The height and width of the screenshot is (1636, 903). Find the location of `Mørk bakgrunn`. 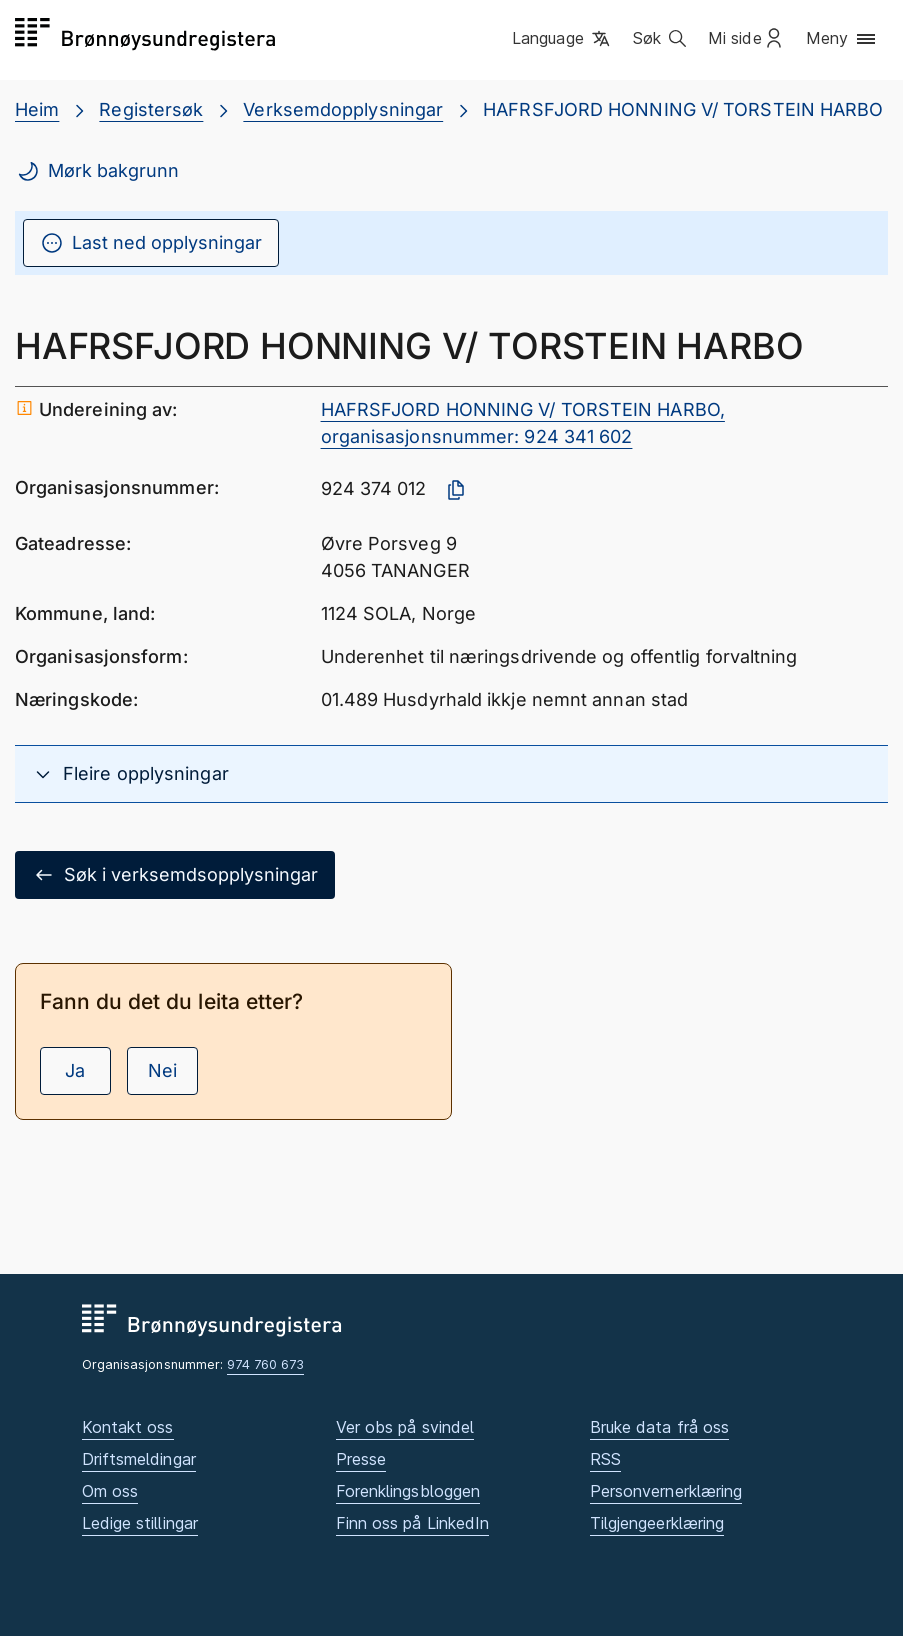

Mørk bakgrunn is located at coordinates (97, 171).